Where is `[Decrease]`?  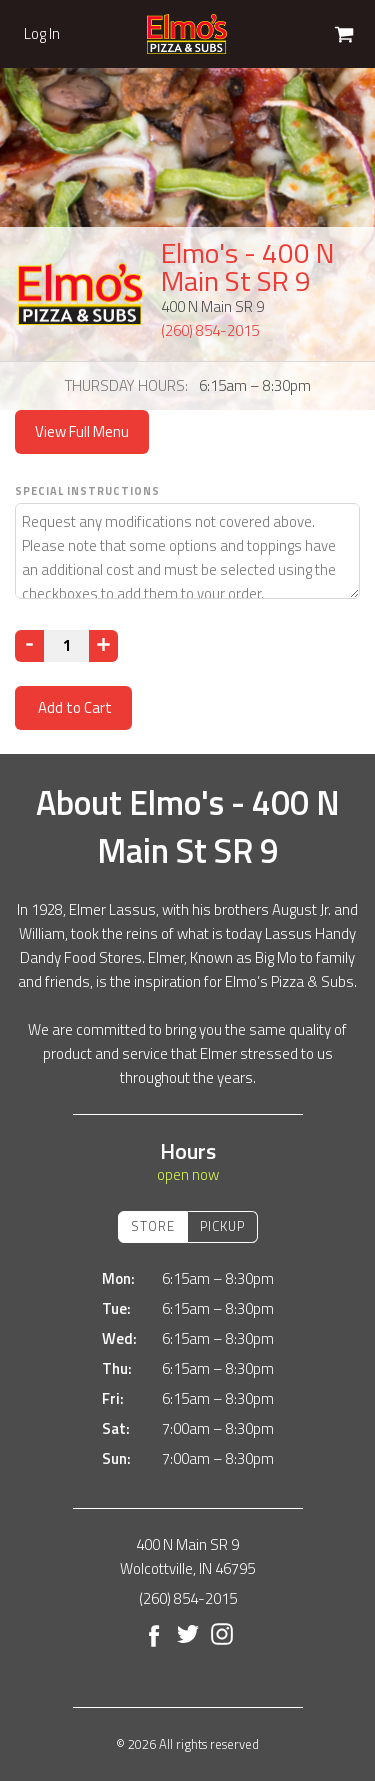 [Decrease] is located at coordinates (29, 646).